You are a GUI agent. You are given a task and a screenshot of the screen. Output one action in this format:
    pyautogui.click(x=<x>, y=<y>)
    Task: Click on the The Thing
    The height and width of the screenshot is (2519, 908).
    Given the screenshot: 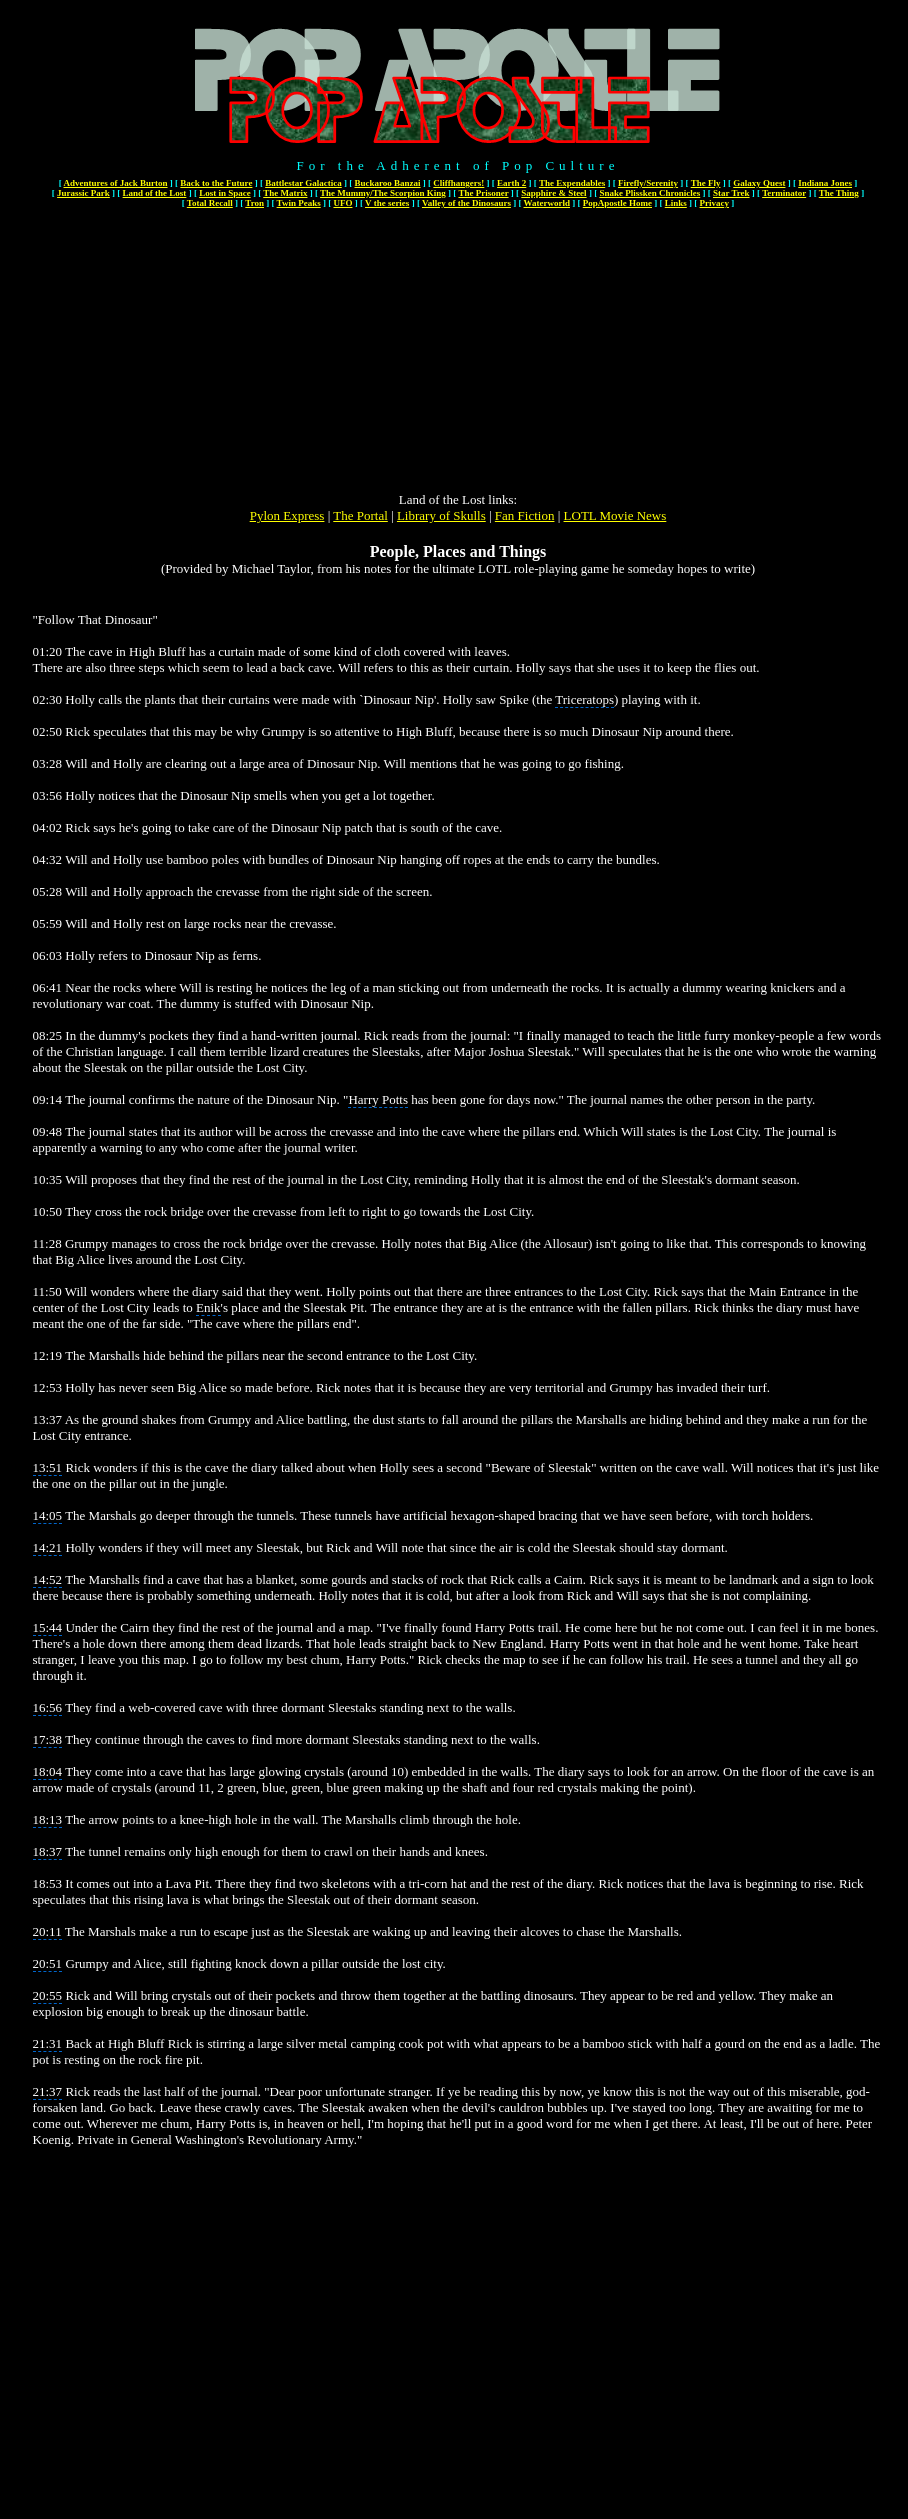 What is the action you would take?
    pyautogui.click(x=839, y=193)
    